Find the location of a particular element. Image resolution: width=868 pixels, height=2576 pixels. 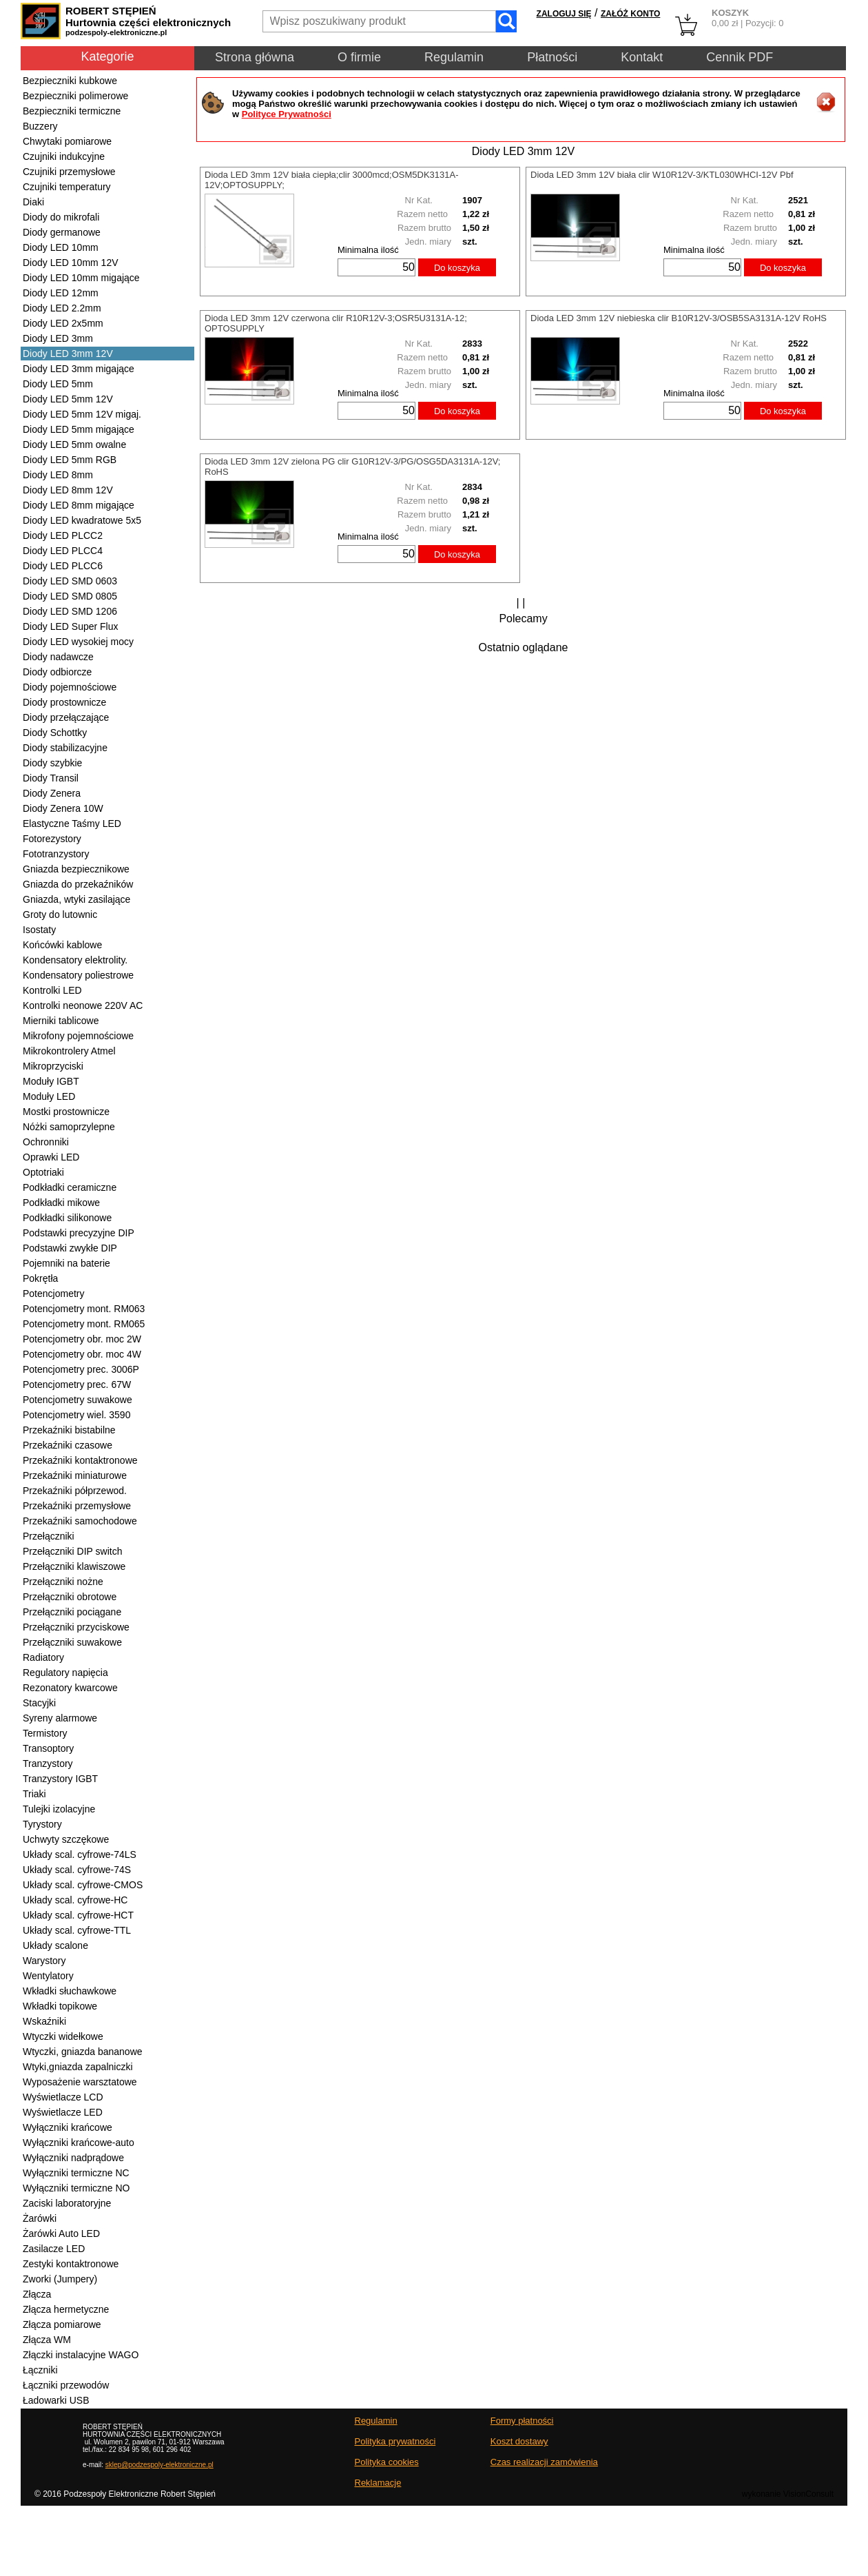

Regulatory napięcia is located at coordinates (65, 1672).